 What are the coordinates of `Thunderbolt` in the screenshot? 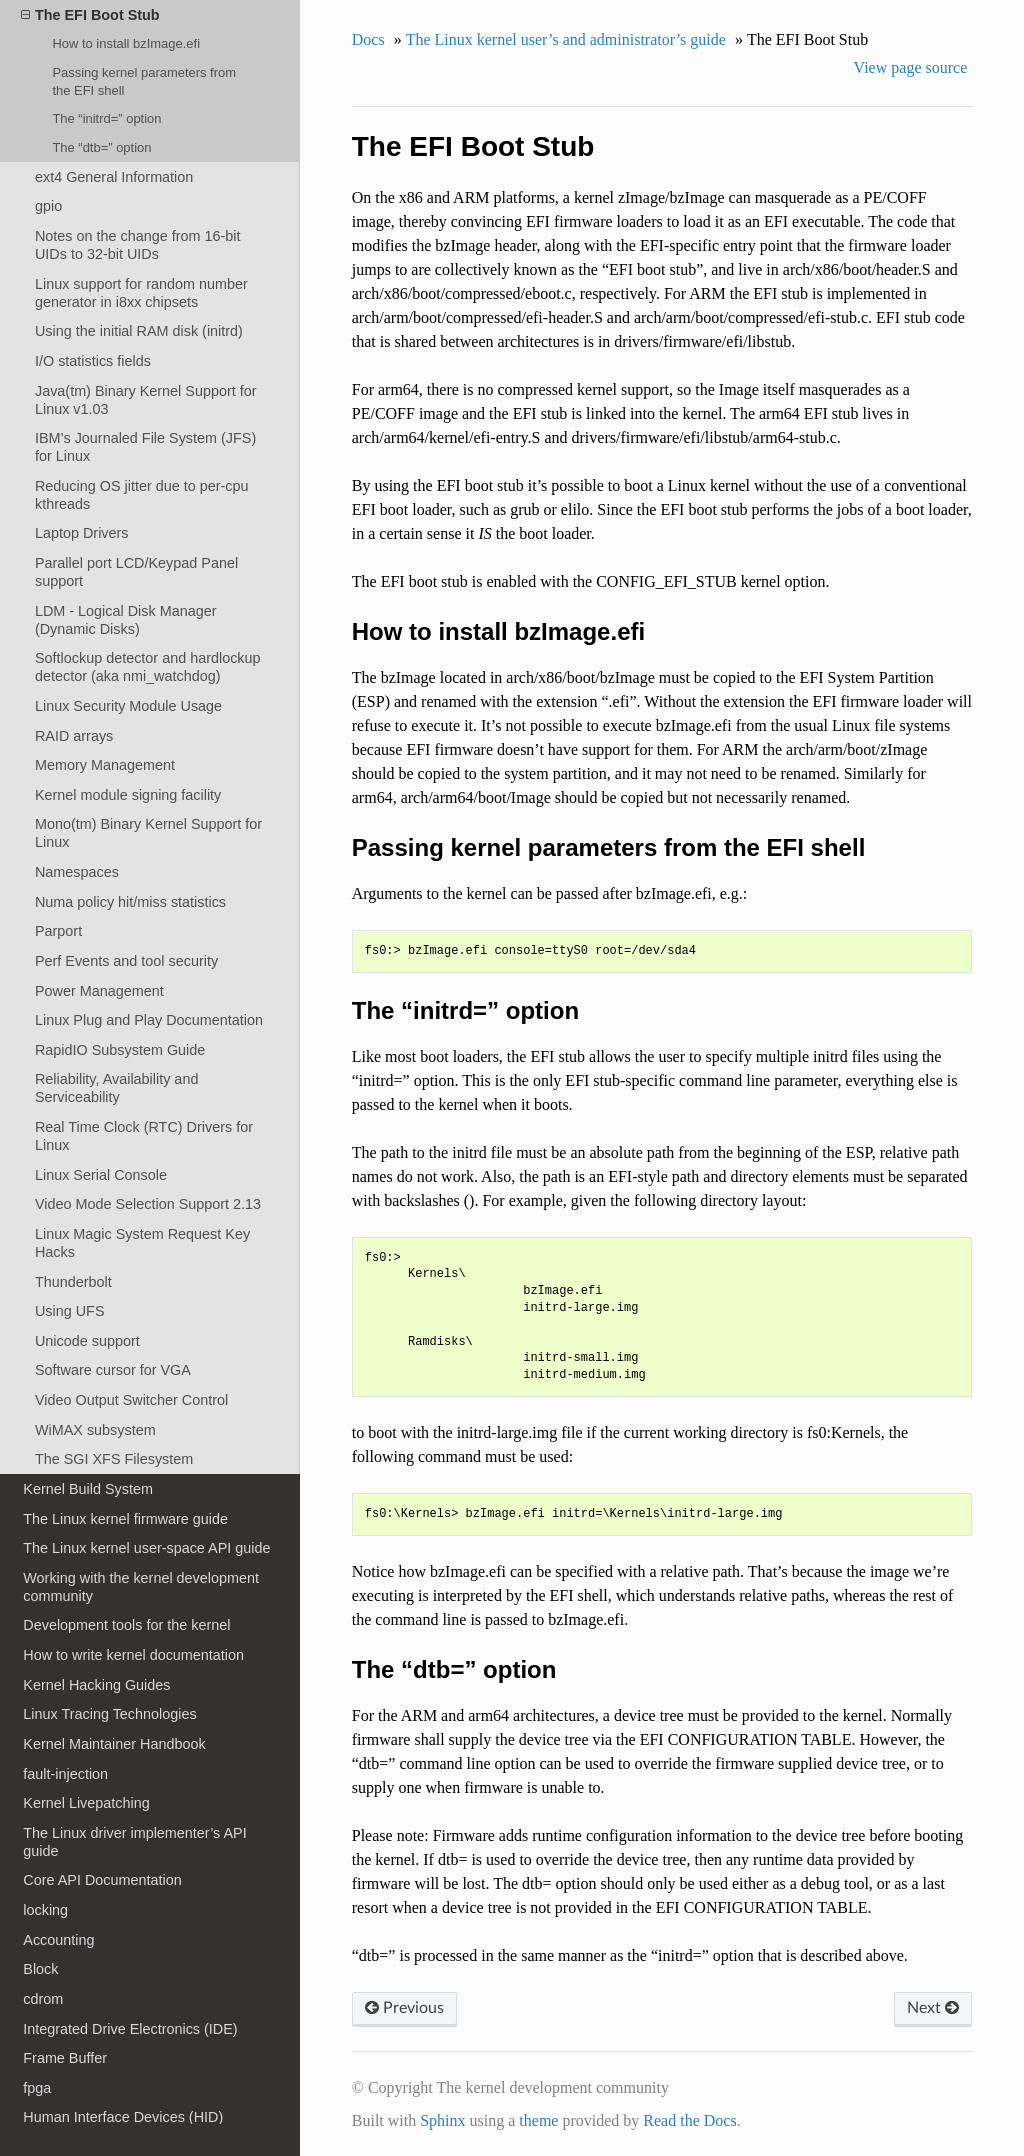 It's located at (73, 1282).